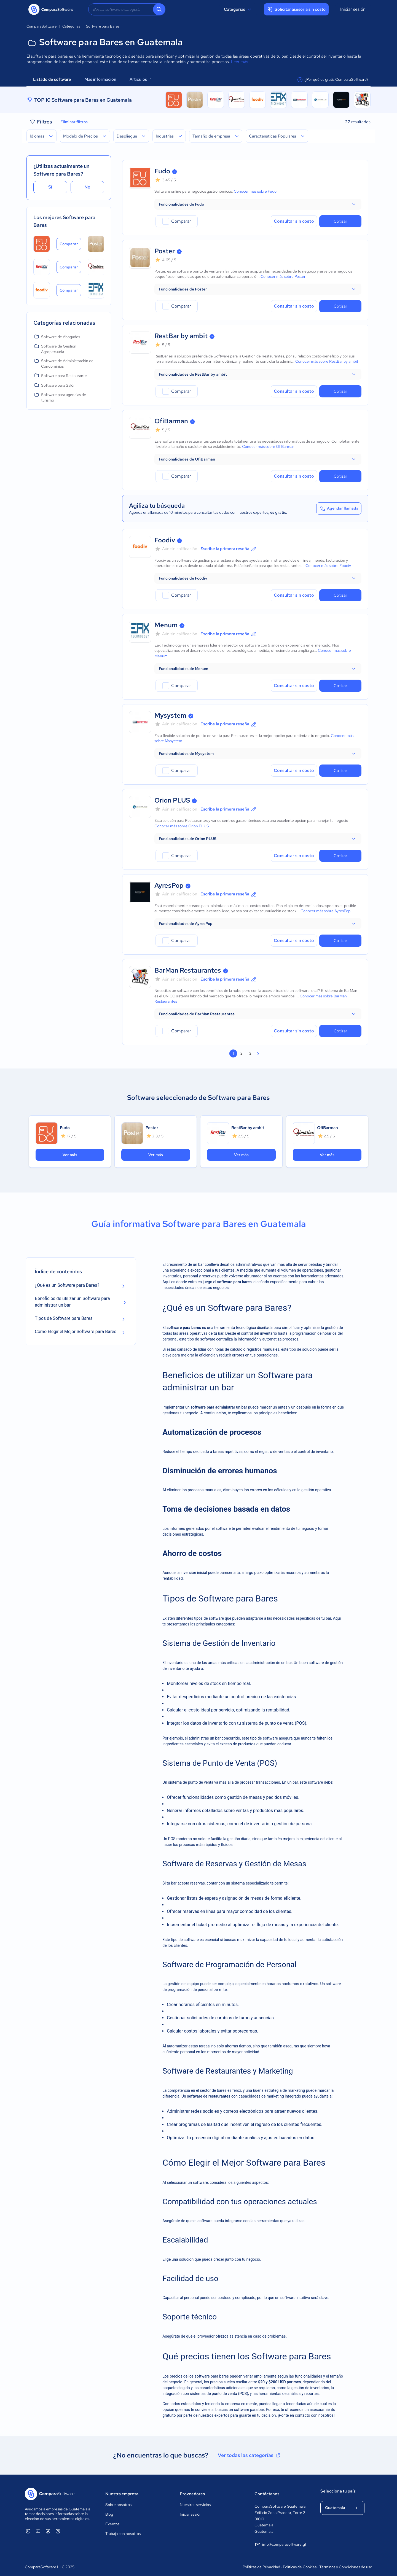 The height and width of the screenshot is (2576, 397). What do you see at coordinates (294, 221) in the screenshot?
I see `Consultar sin costo` at bounding box center [294, 221].